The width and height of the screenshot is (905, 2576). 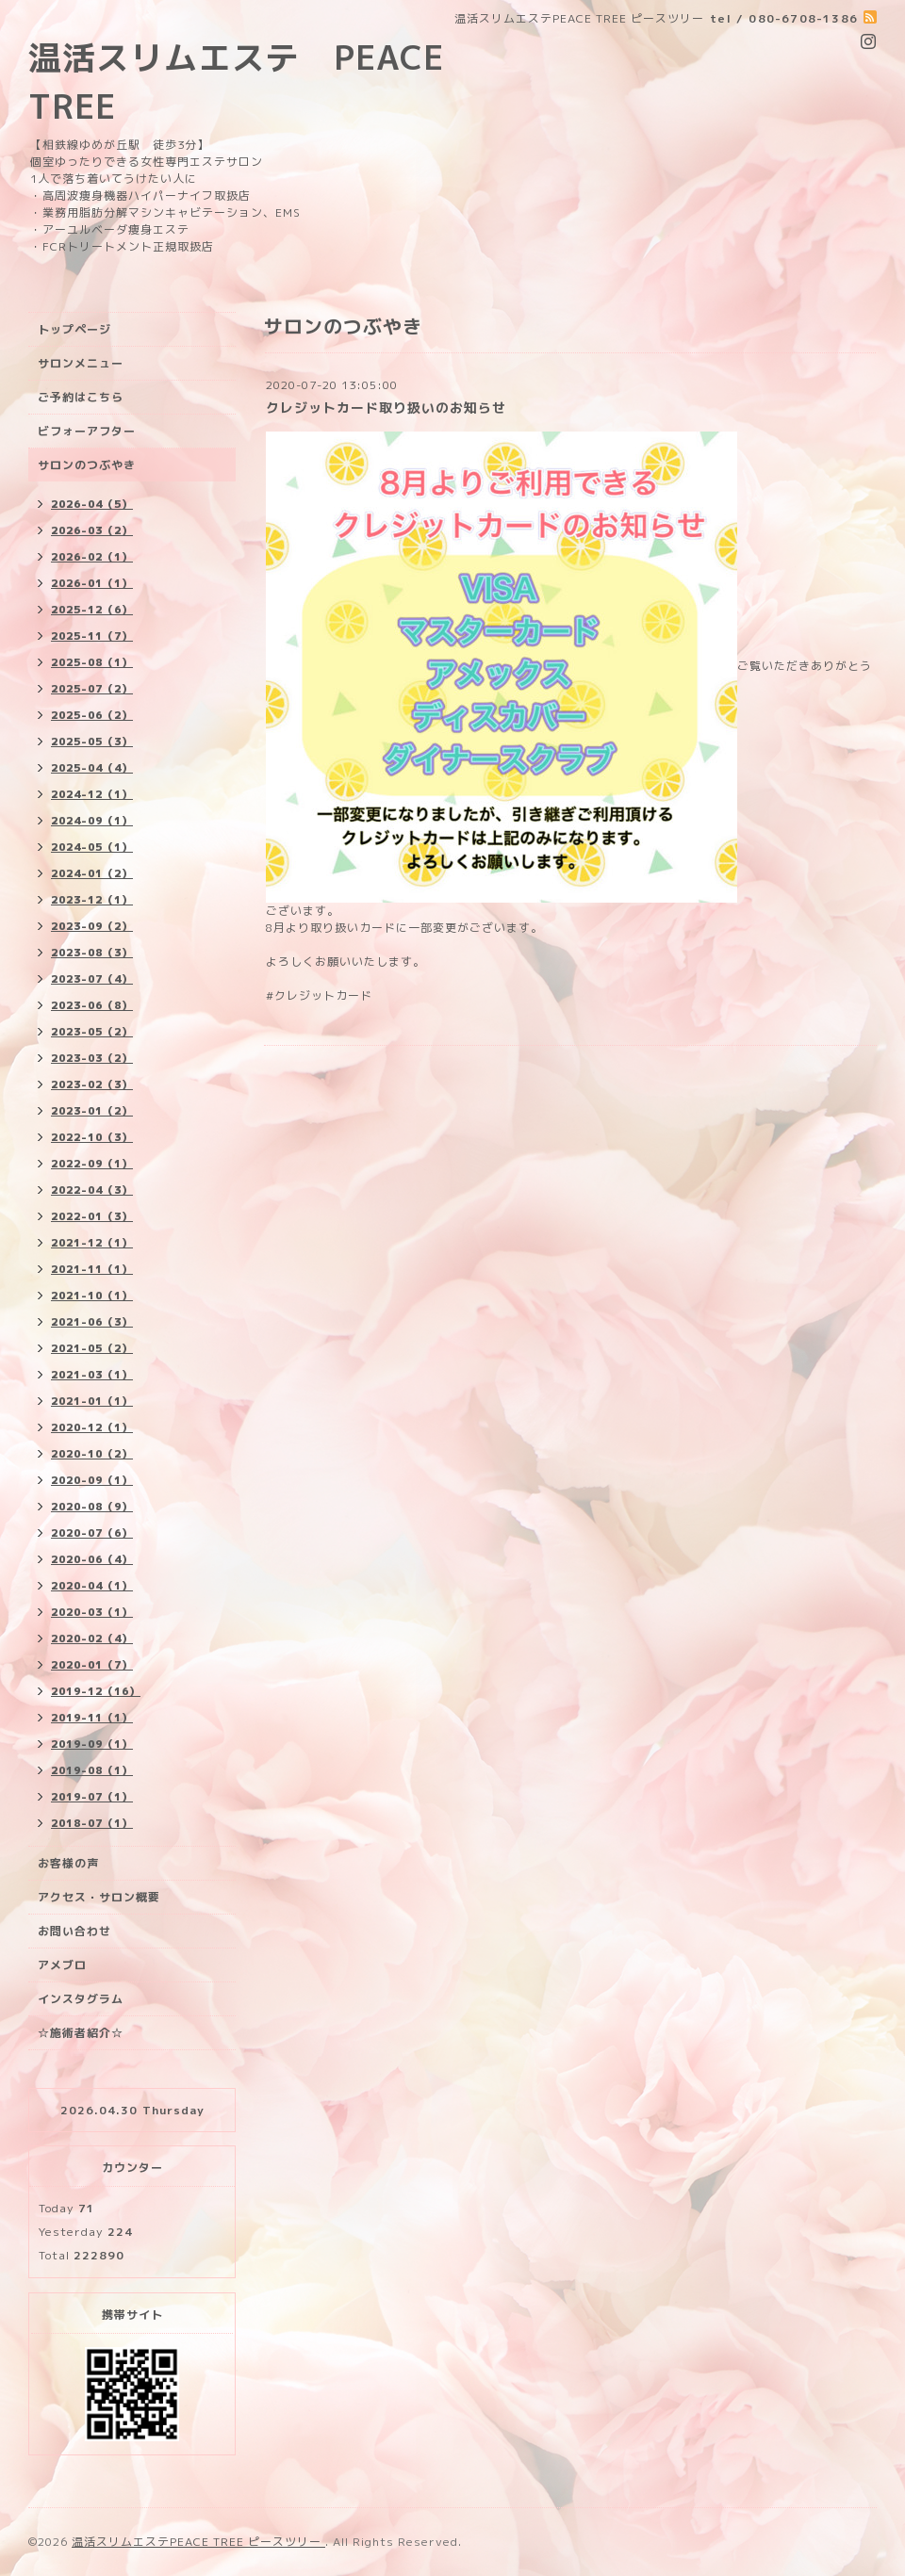 I want to click on 2026-02（1）, so click(x=92, y=556).